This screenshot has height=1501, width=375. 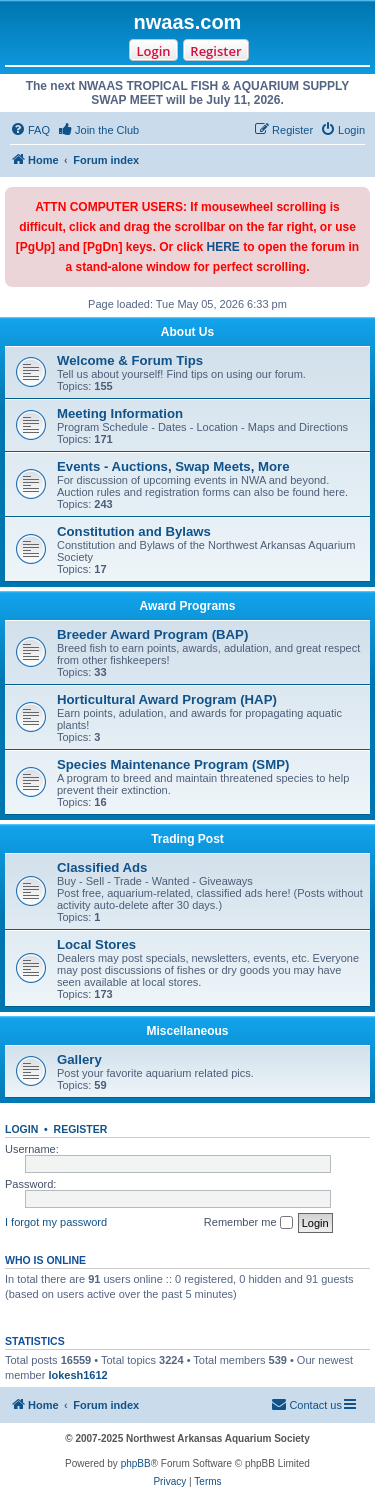 What do you see at coordinates (120, 413) in the screenshot?
I see `Meeting Information` at bounding box center [120, 413].